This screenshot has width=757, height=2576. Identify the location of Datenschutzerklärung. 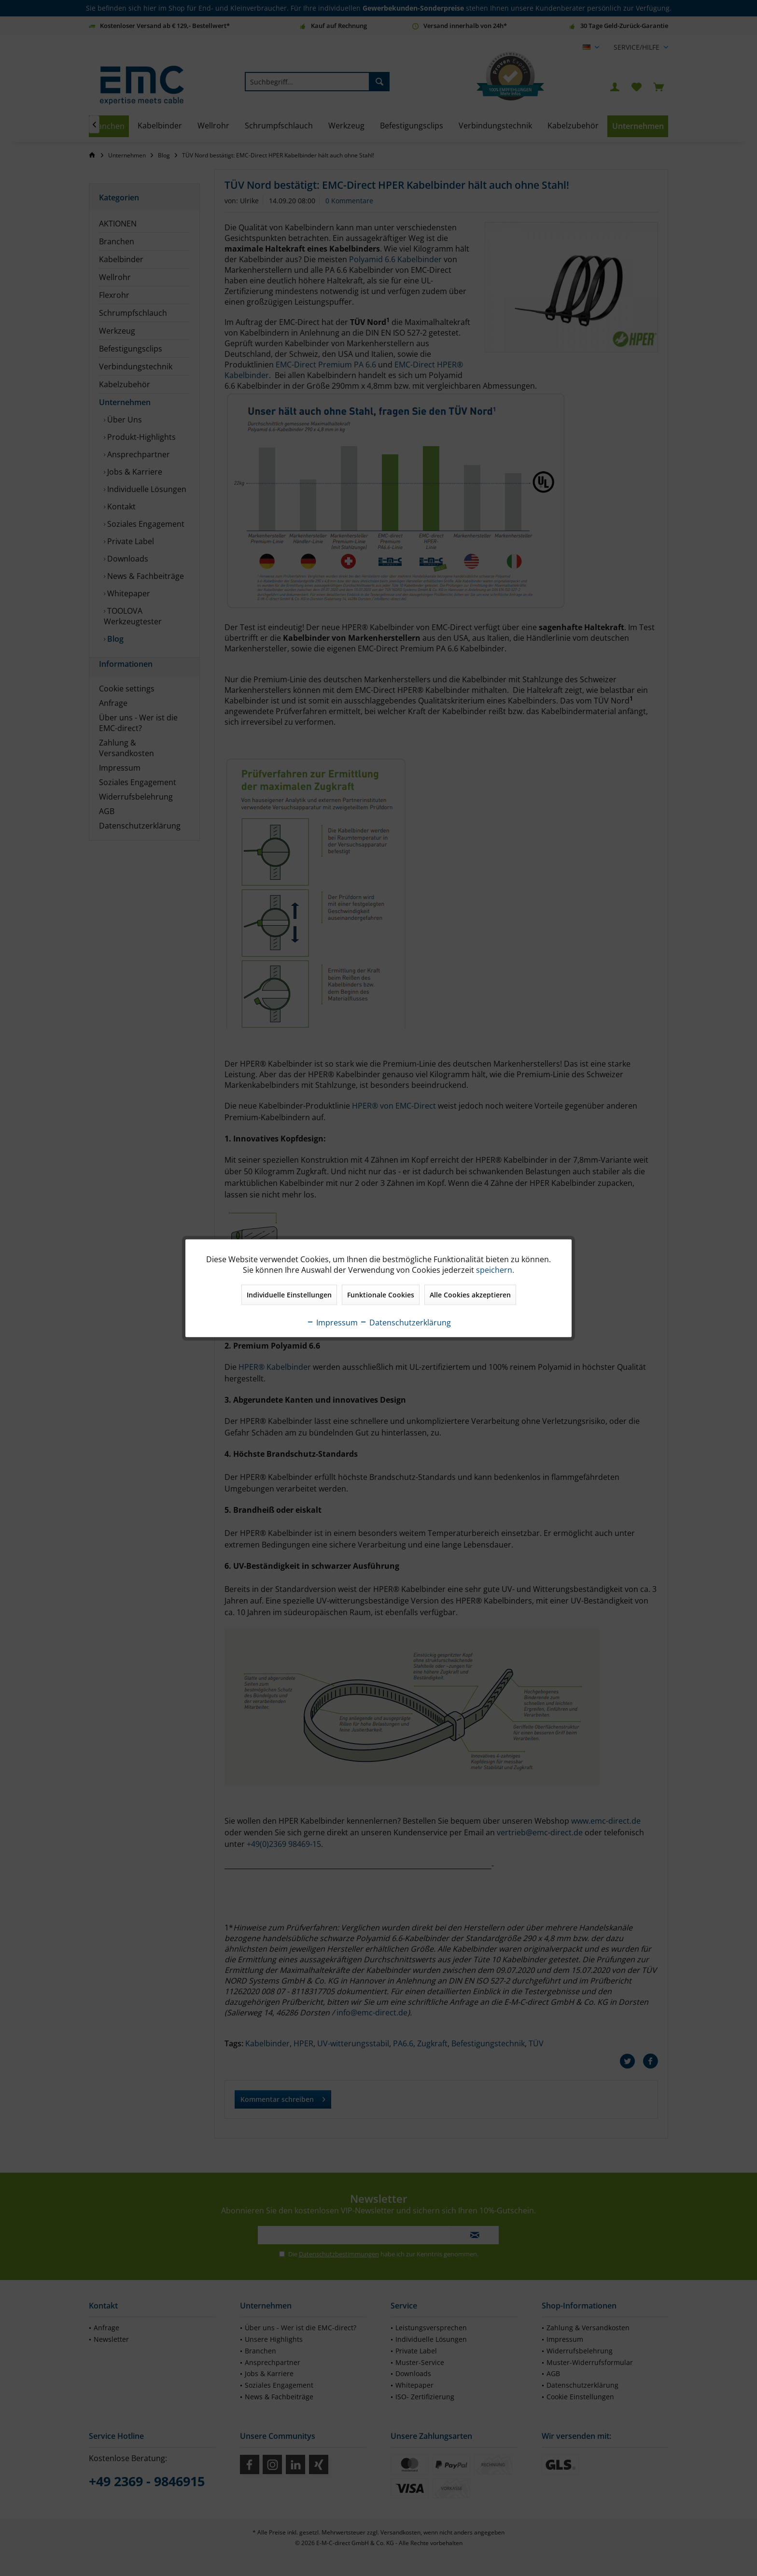
(405, 1322).